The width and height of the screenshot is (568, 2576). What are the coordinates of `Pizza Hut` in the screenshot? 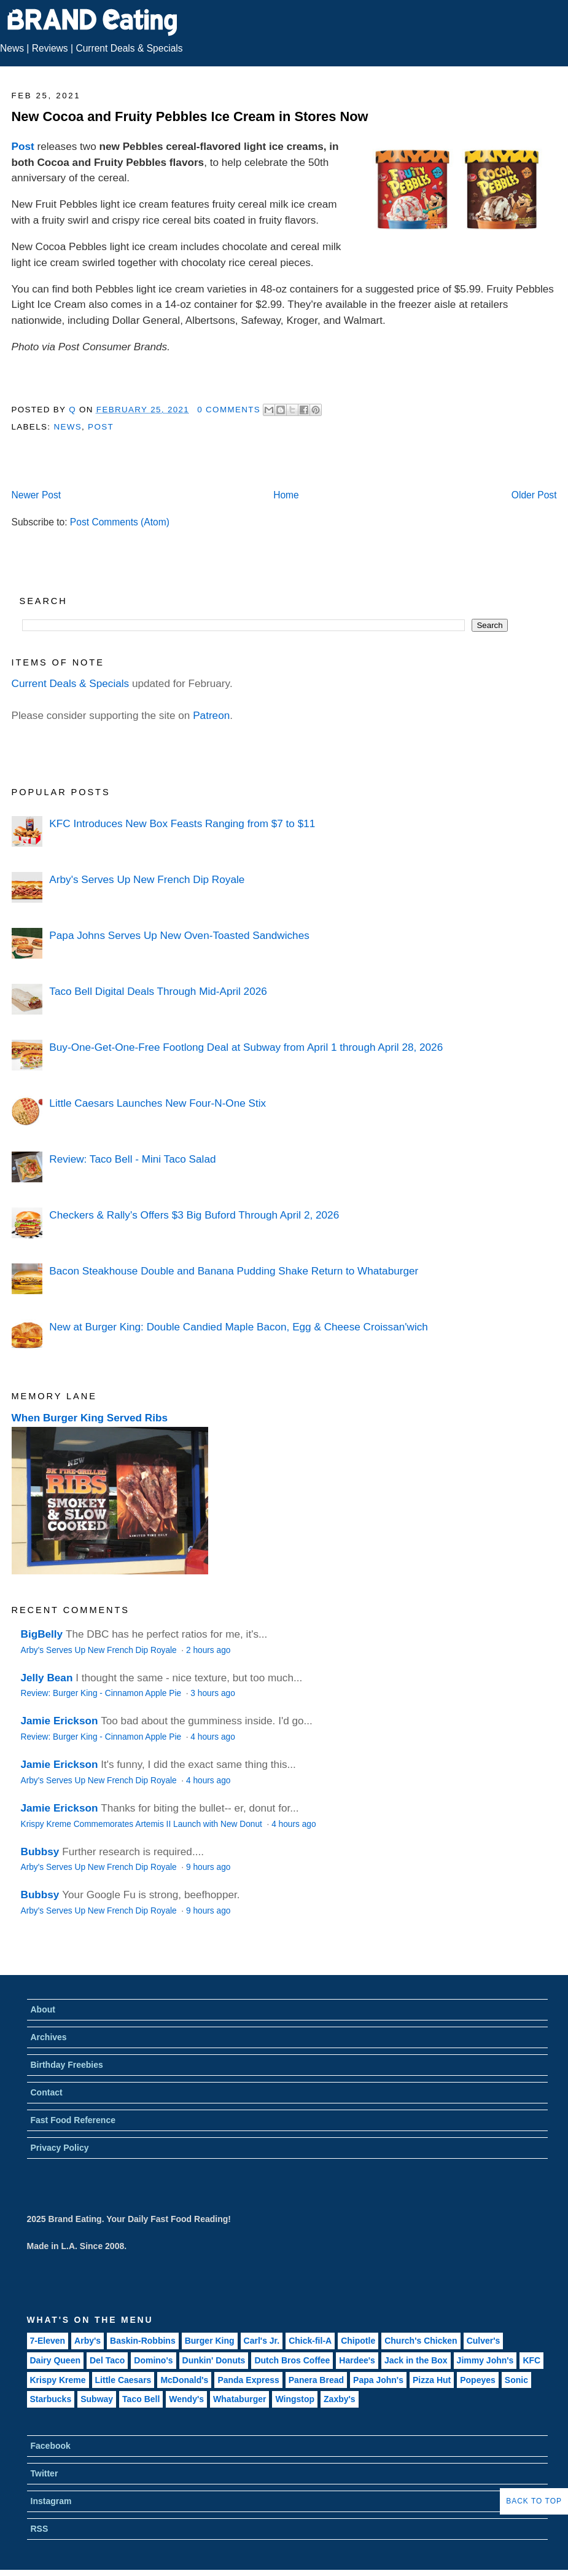 It's located at (432, 2380).